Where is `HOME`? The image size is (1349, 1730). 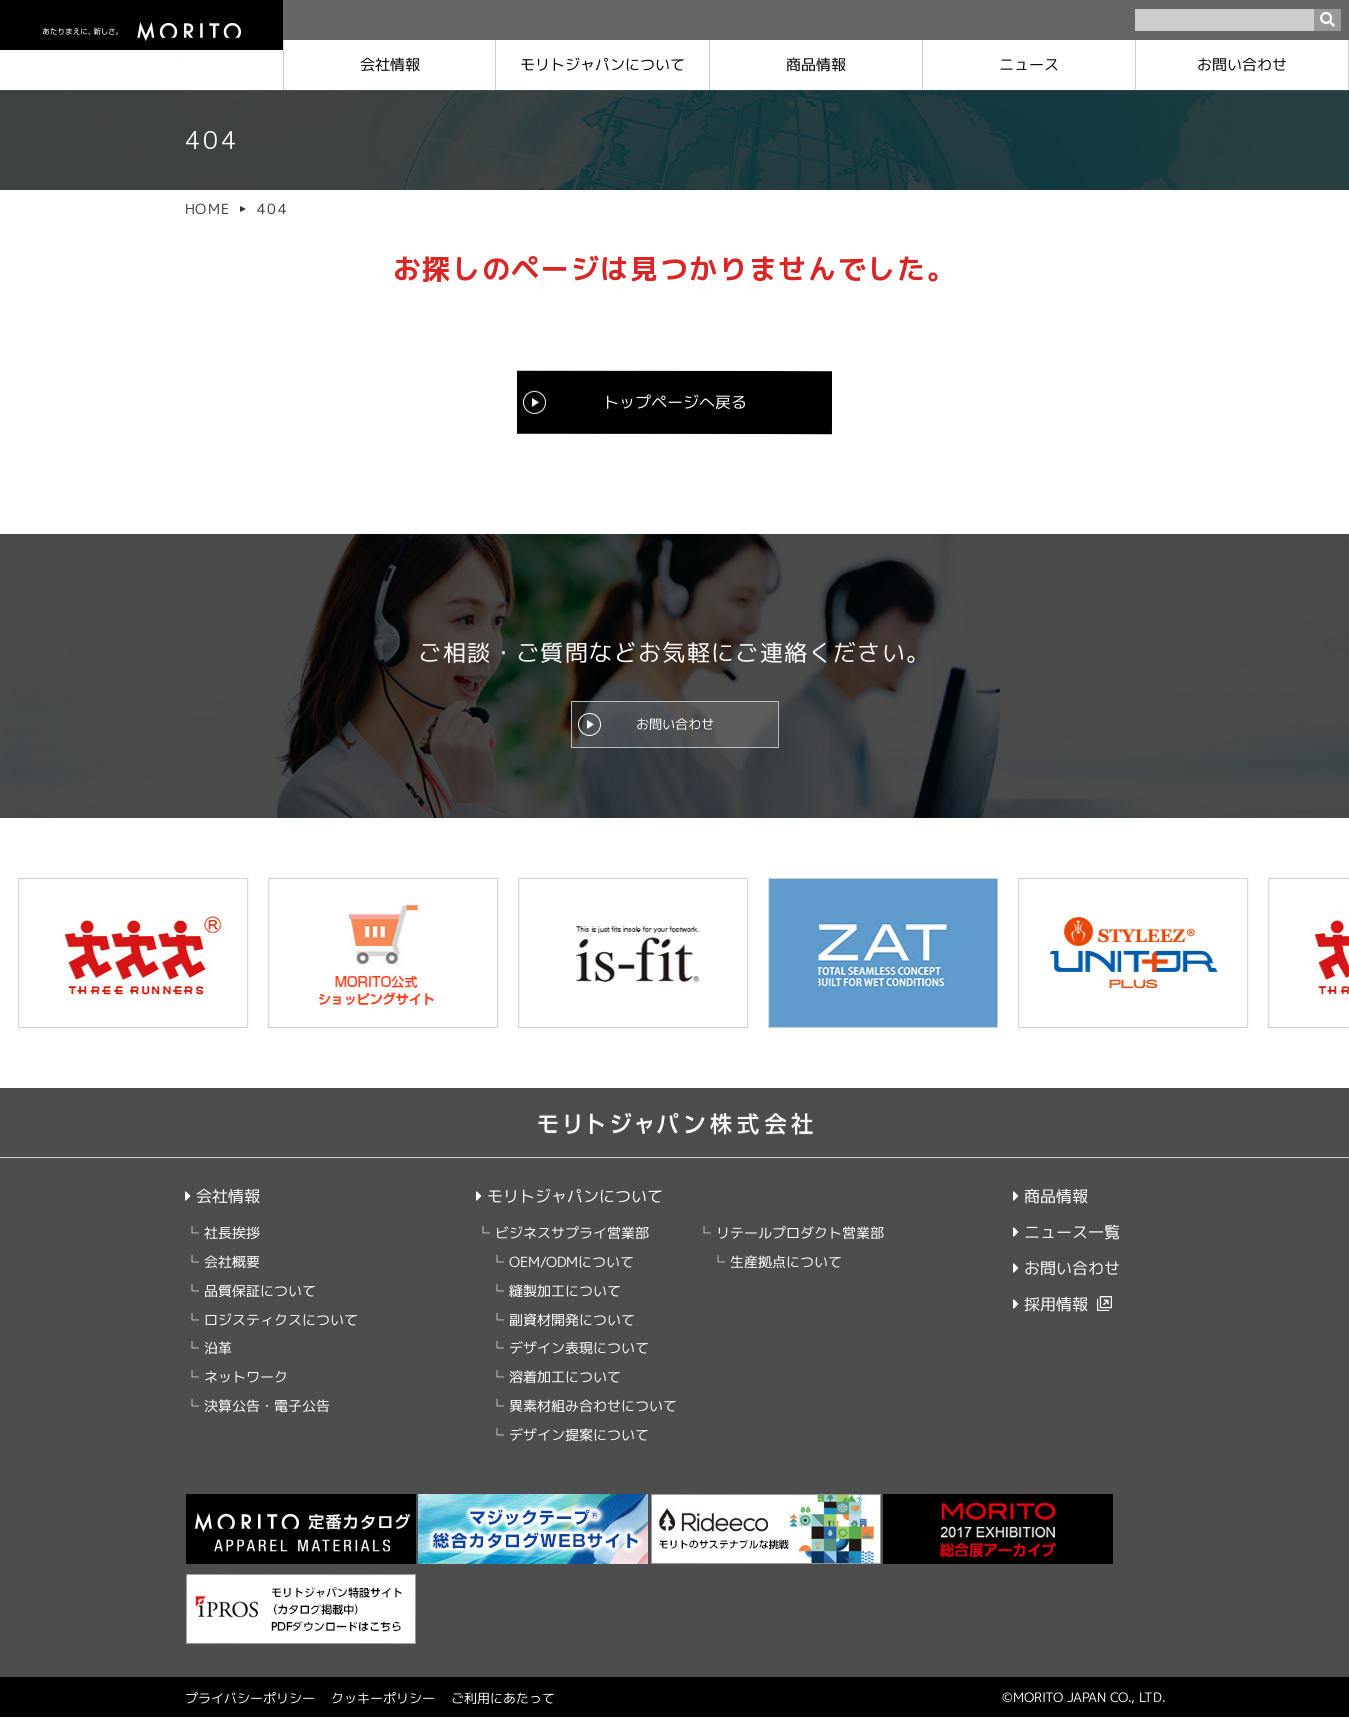
HOME is located at coordinates (207, 208).